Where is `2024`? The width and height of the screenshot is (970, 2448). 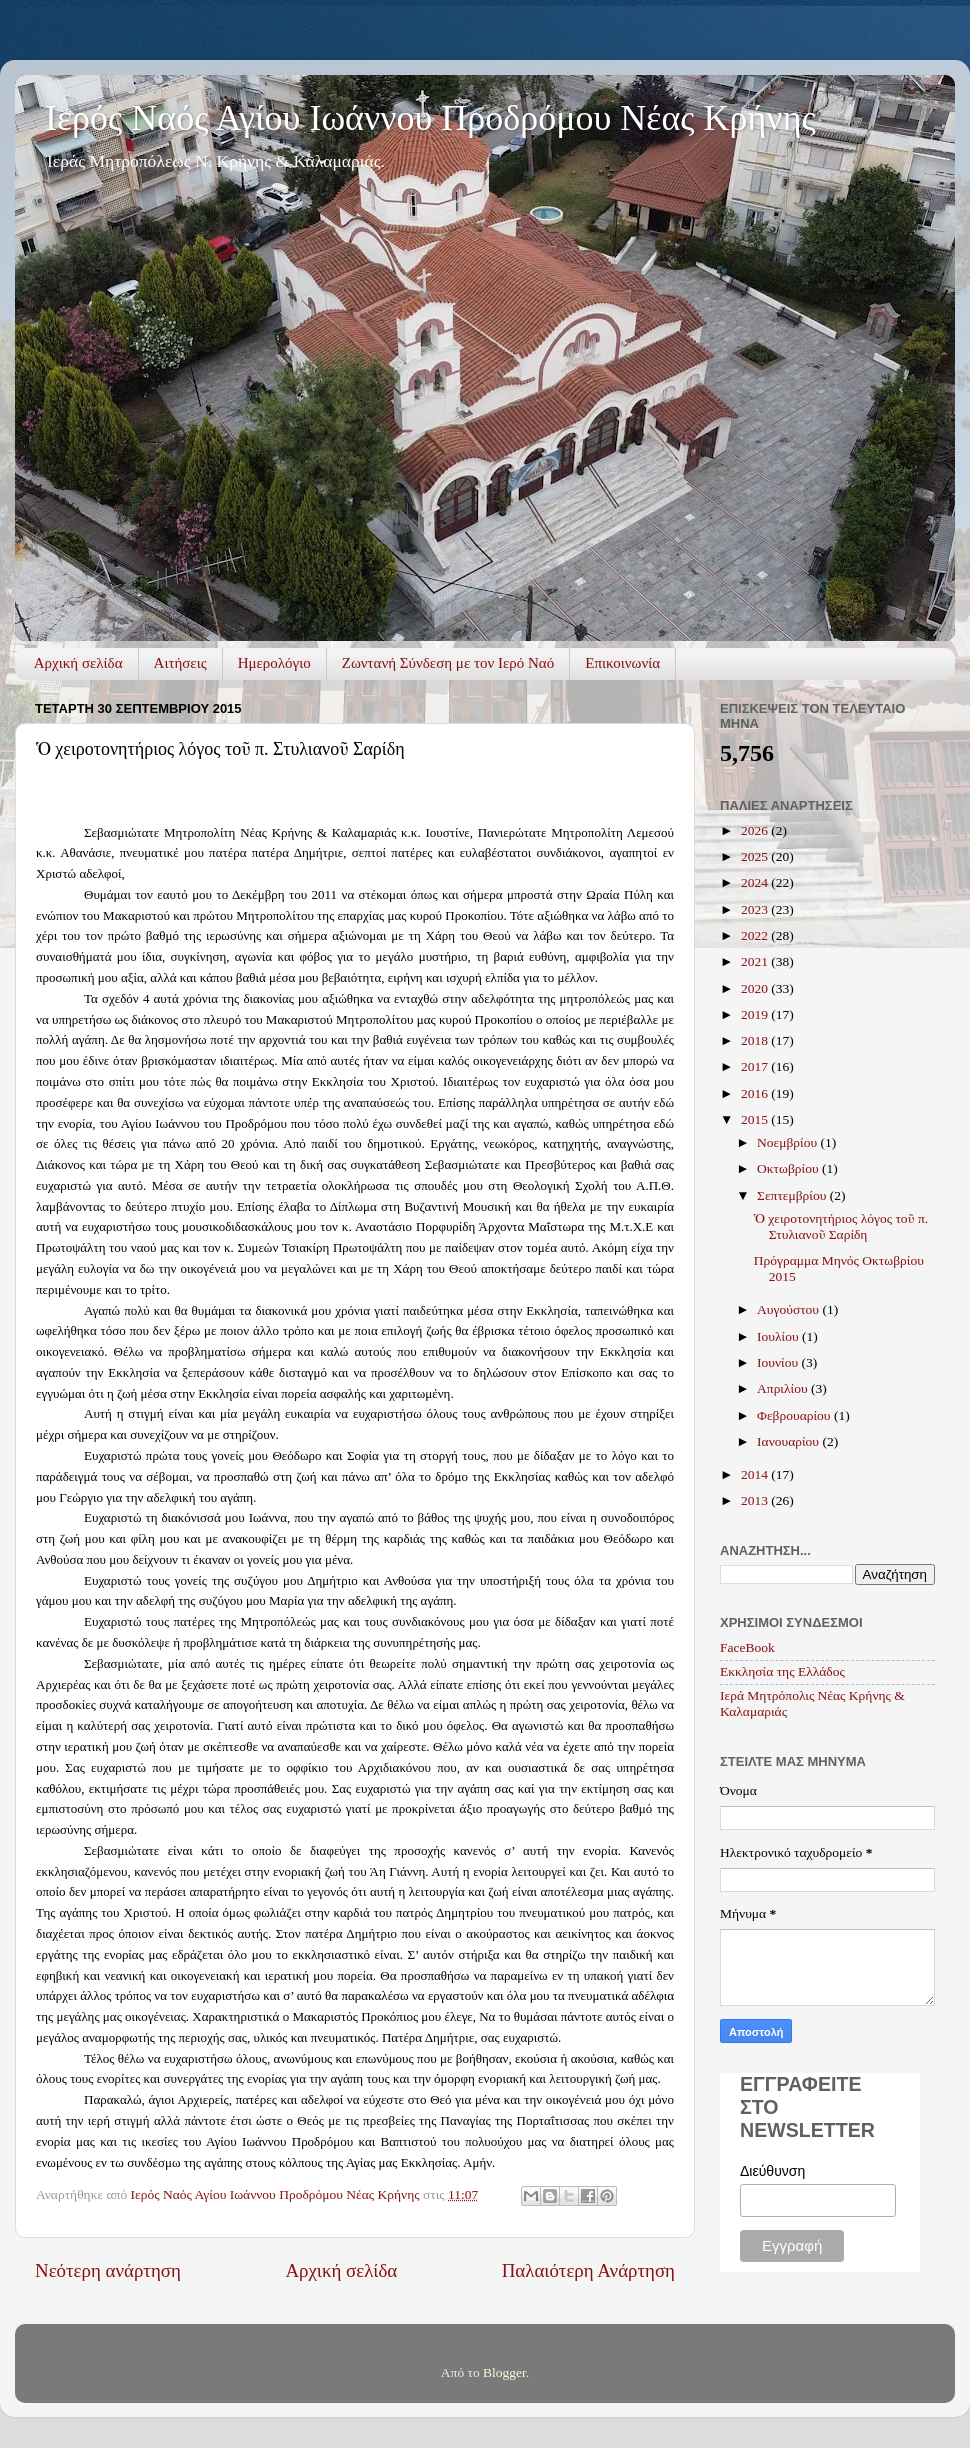
2024 is located at coordinates (756, 882).